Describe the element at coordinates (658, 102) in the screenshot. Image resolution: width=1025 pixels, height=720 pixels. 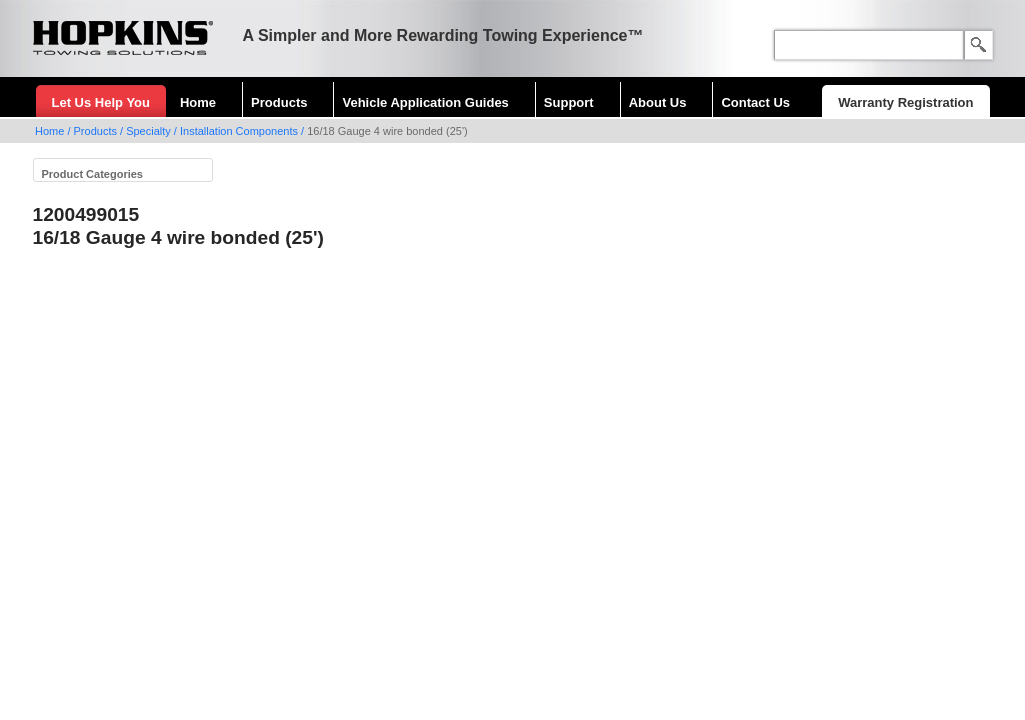
I see `About Us` at that location.